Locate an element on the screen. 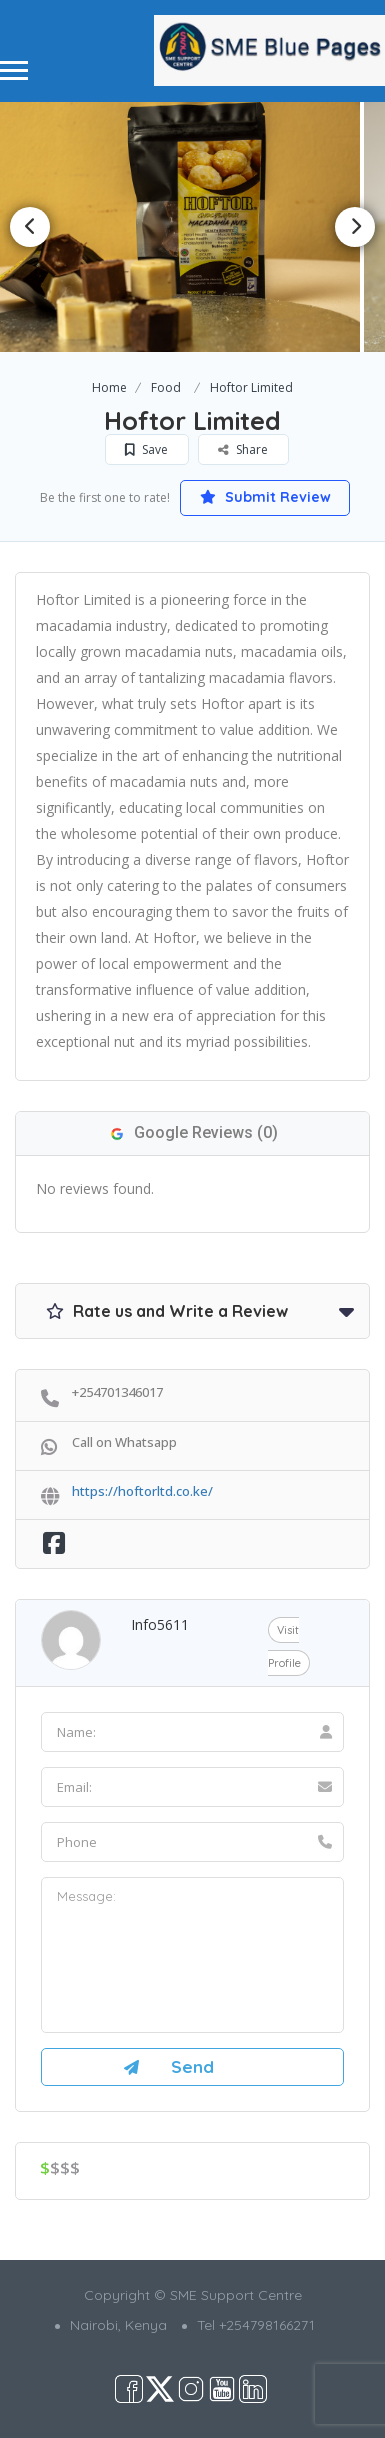 The image size is (385, 2438). Share is located at coordinates (243, 449).